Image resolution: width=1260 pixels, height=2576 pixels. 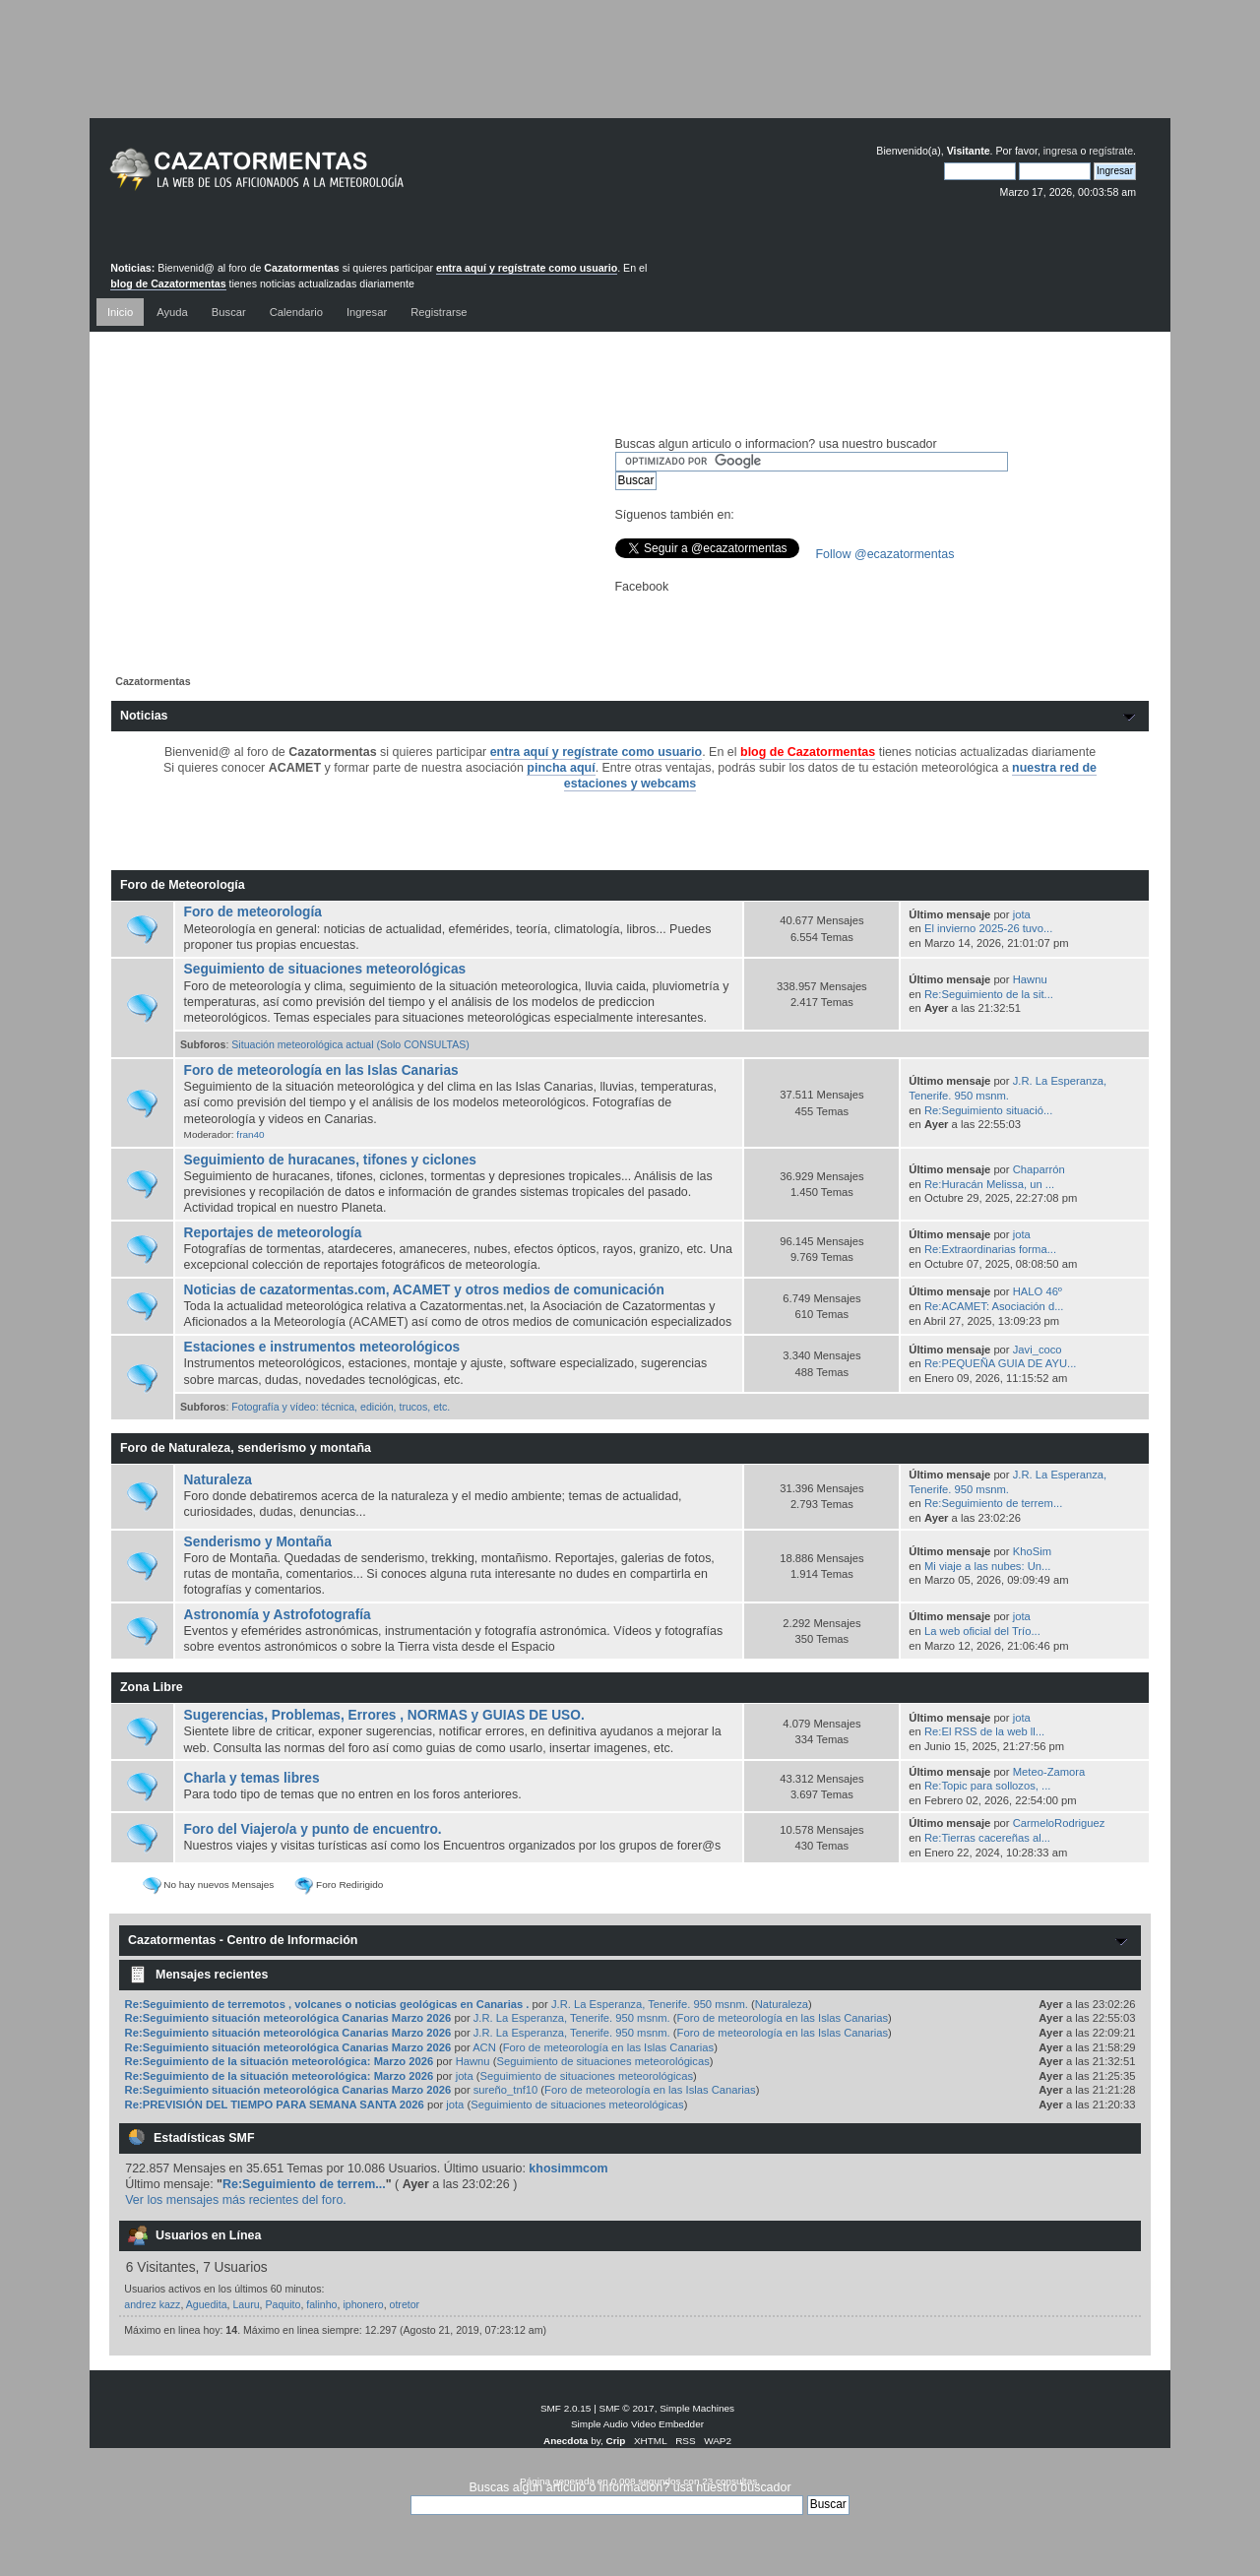 What do you see at coordinates (1039, 1169) in the screenshot?
I see `Chaparrón` at bounding box center [1039, 1169].